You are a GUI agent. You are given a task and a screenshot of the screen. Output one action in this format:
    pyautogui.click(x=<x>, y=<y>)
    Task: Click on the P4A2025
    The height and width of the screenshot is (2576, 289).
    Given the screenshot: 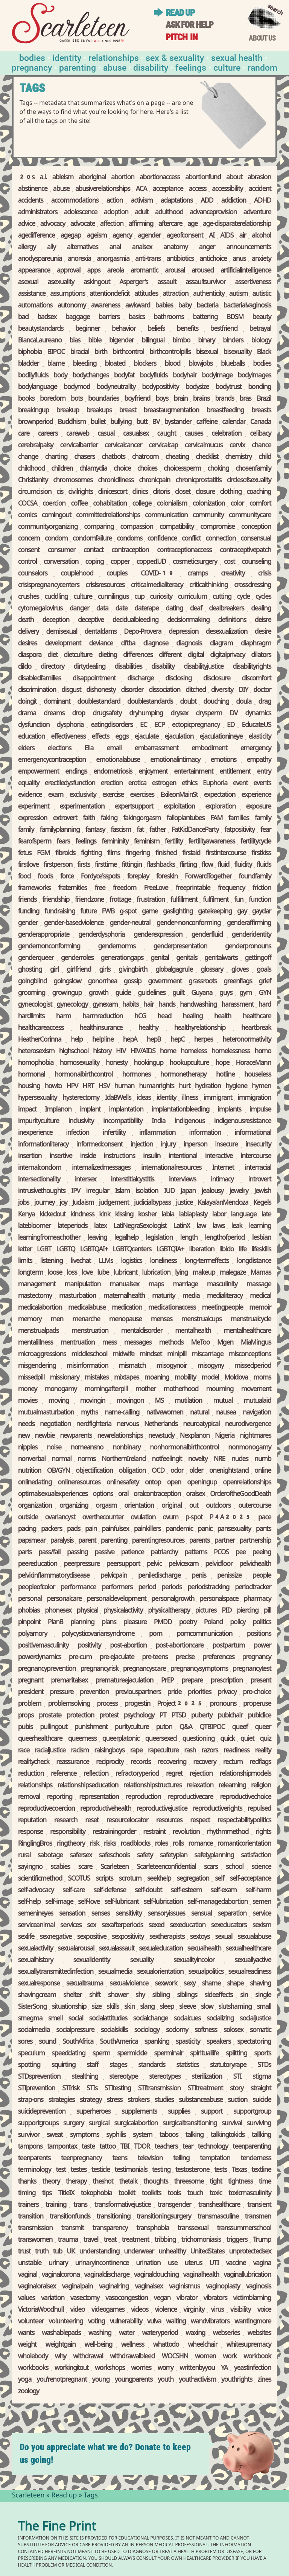 What is the action you would take?
    pyautogui.click(x=230, y=1517)
    